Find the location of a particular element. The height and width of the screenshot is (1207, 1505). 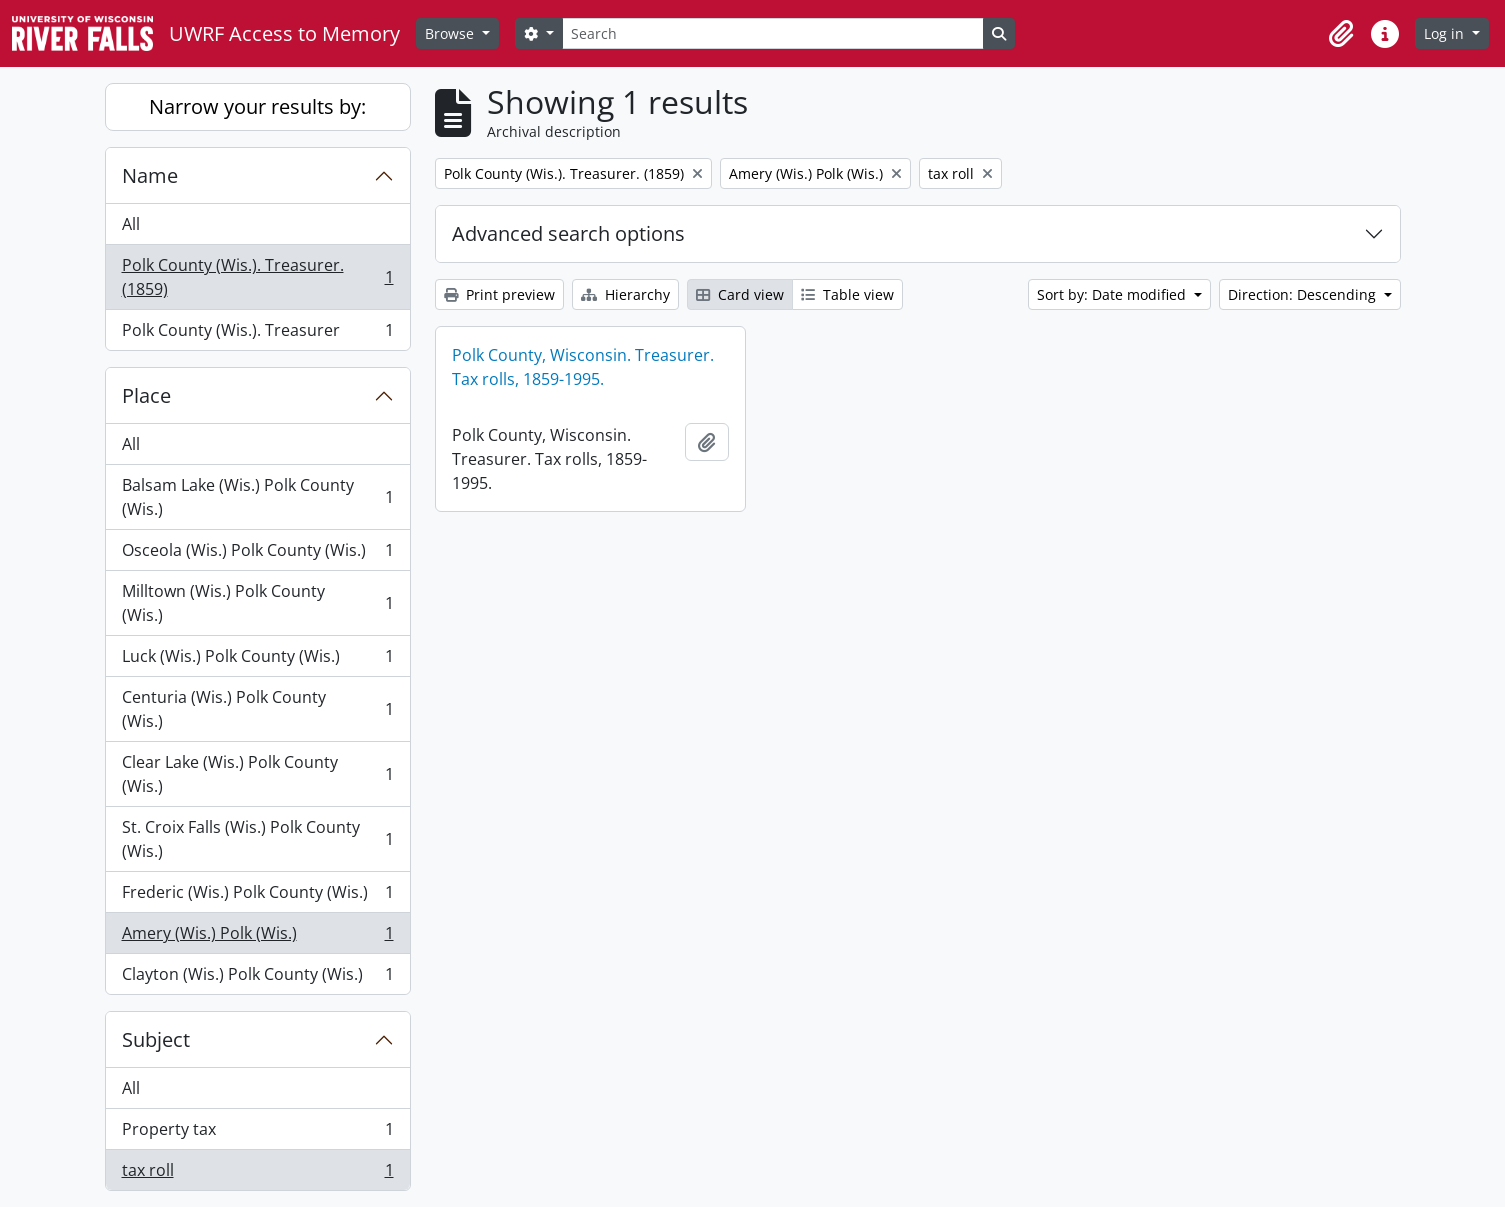

Sort by: Date modified is located at coordinates (1113, 294).